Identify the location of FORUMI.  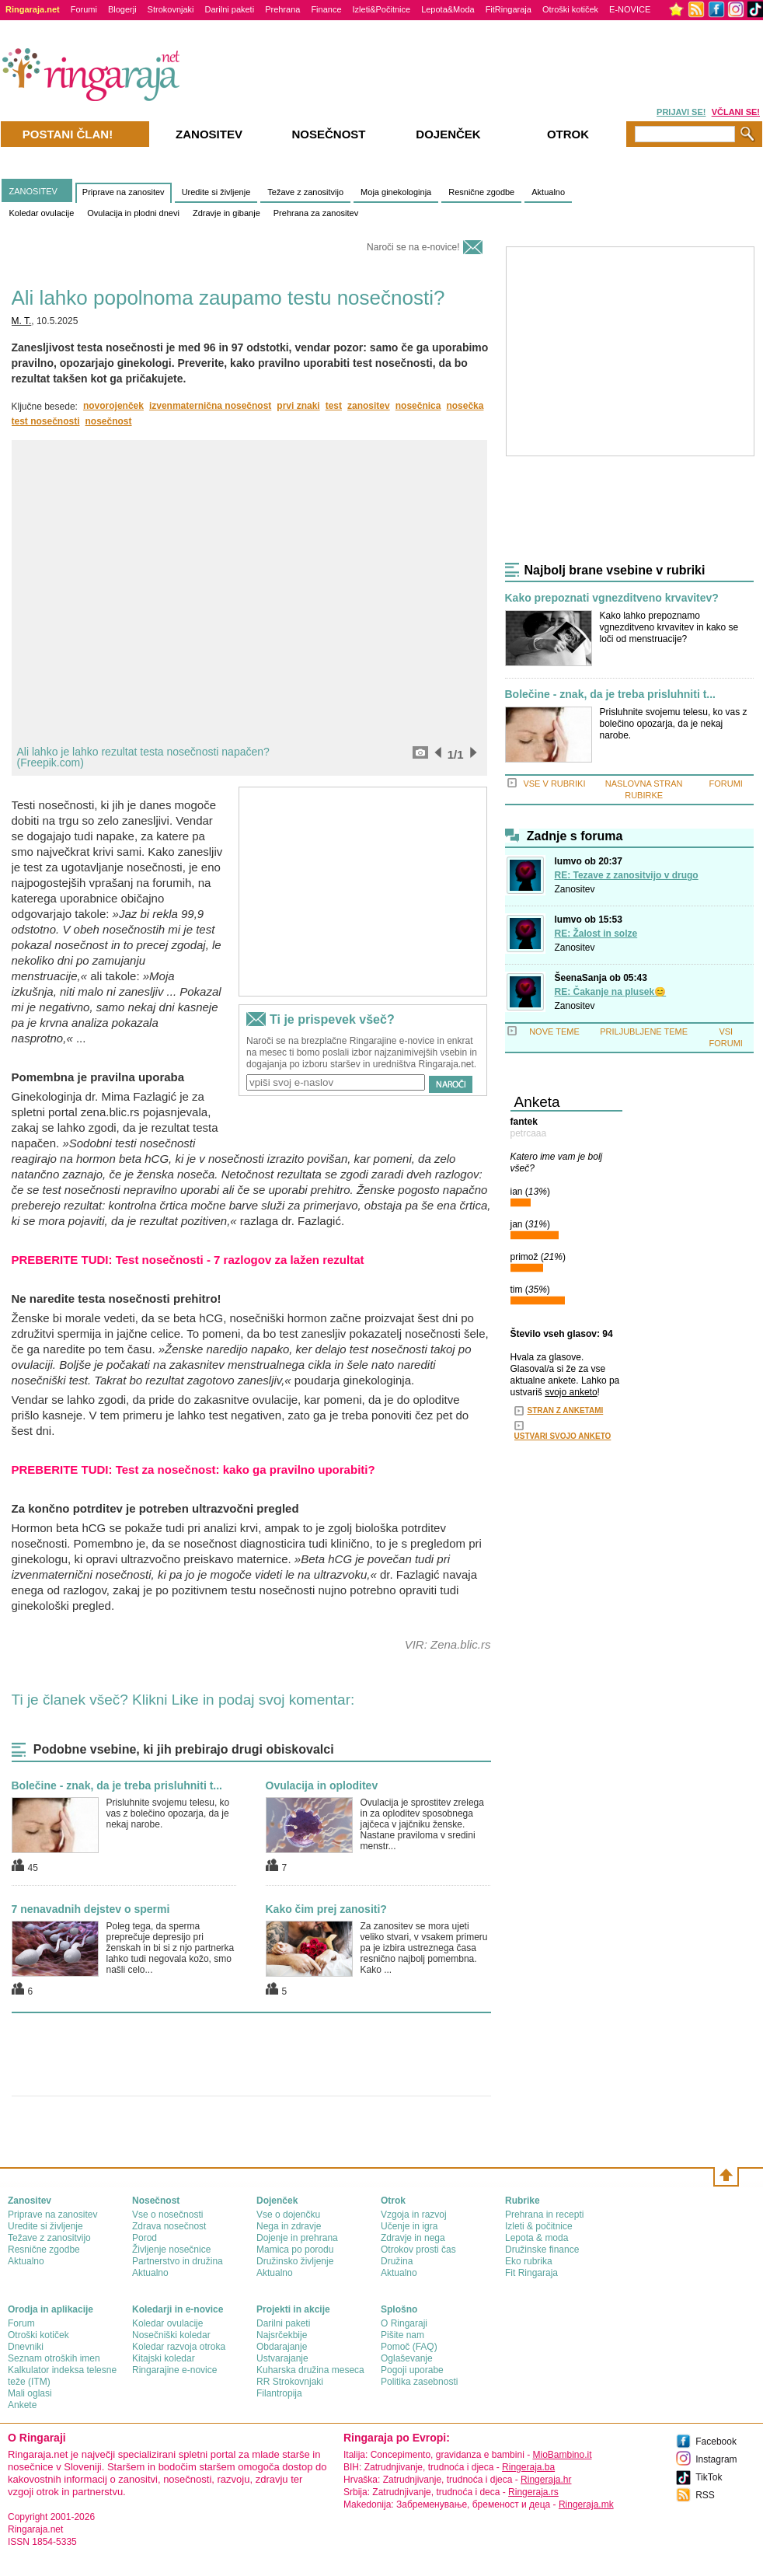
(726, 783).